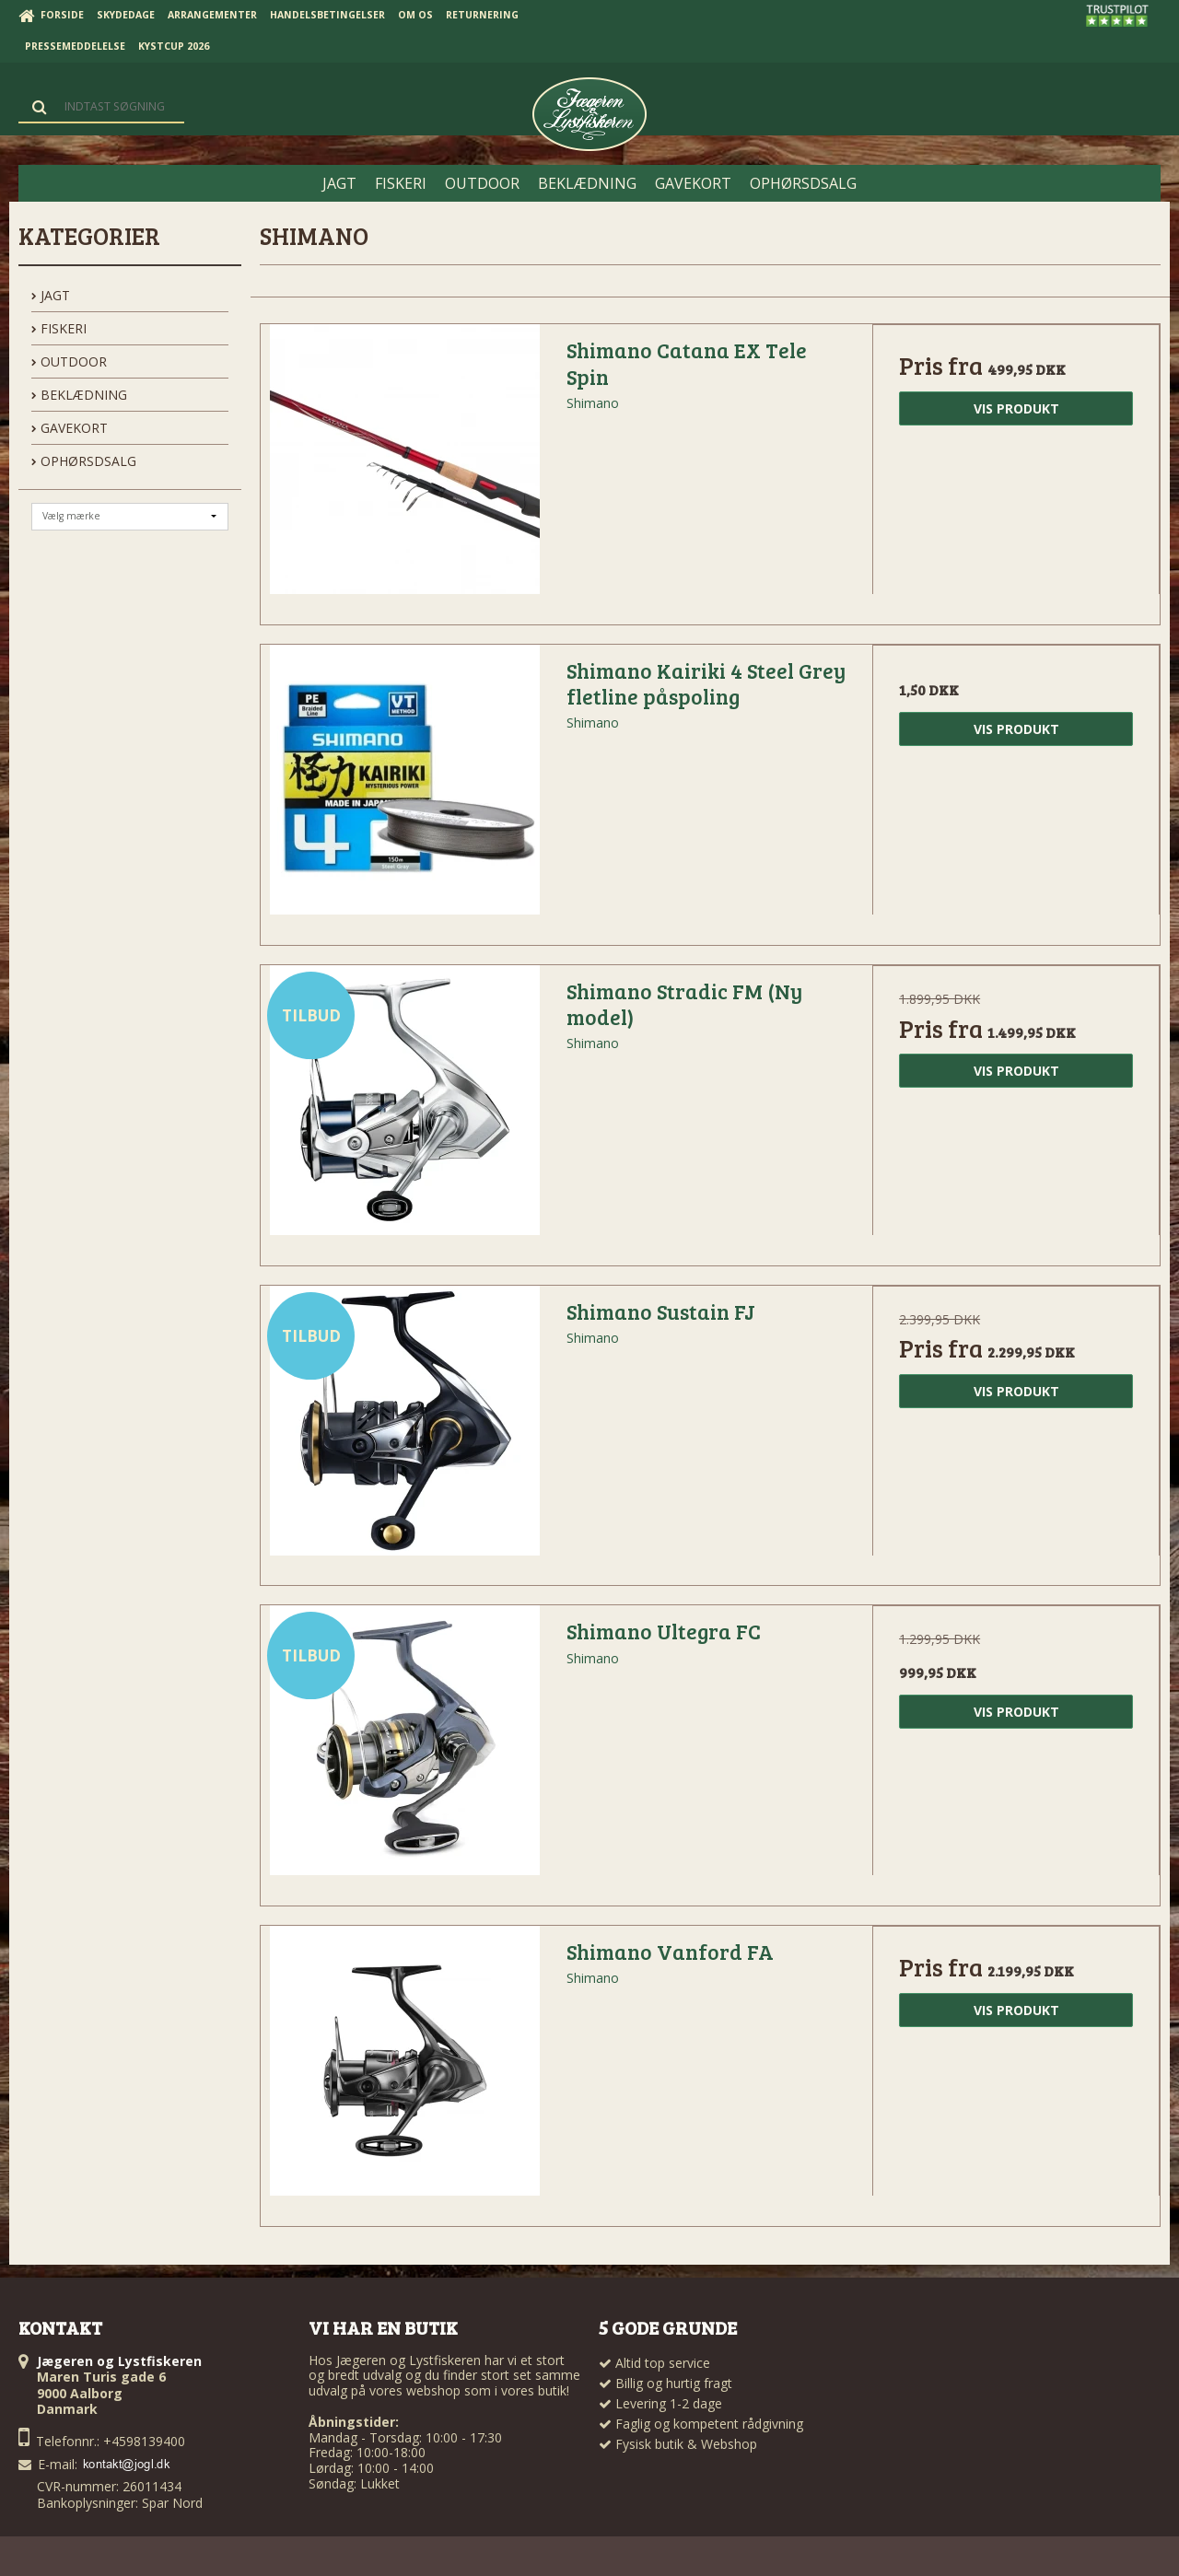 Image resolution: width=1179 pixels, height=2576 pixels. Describe the element at coordinates (1016, 408) in the screenshot. I see `Vis produkt` at that location.